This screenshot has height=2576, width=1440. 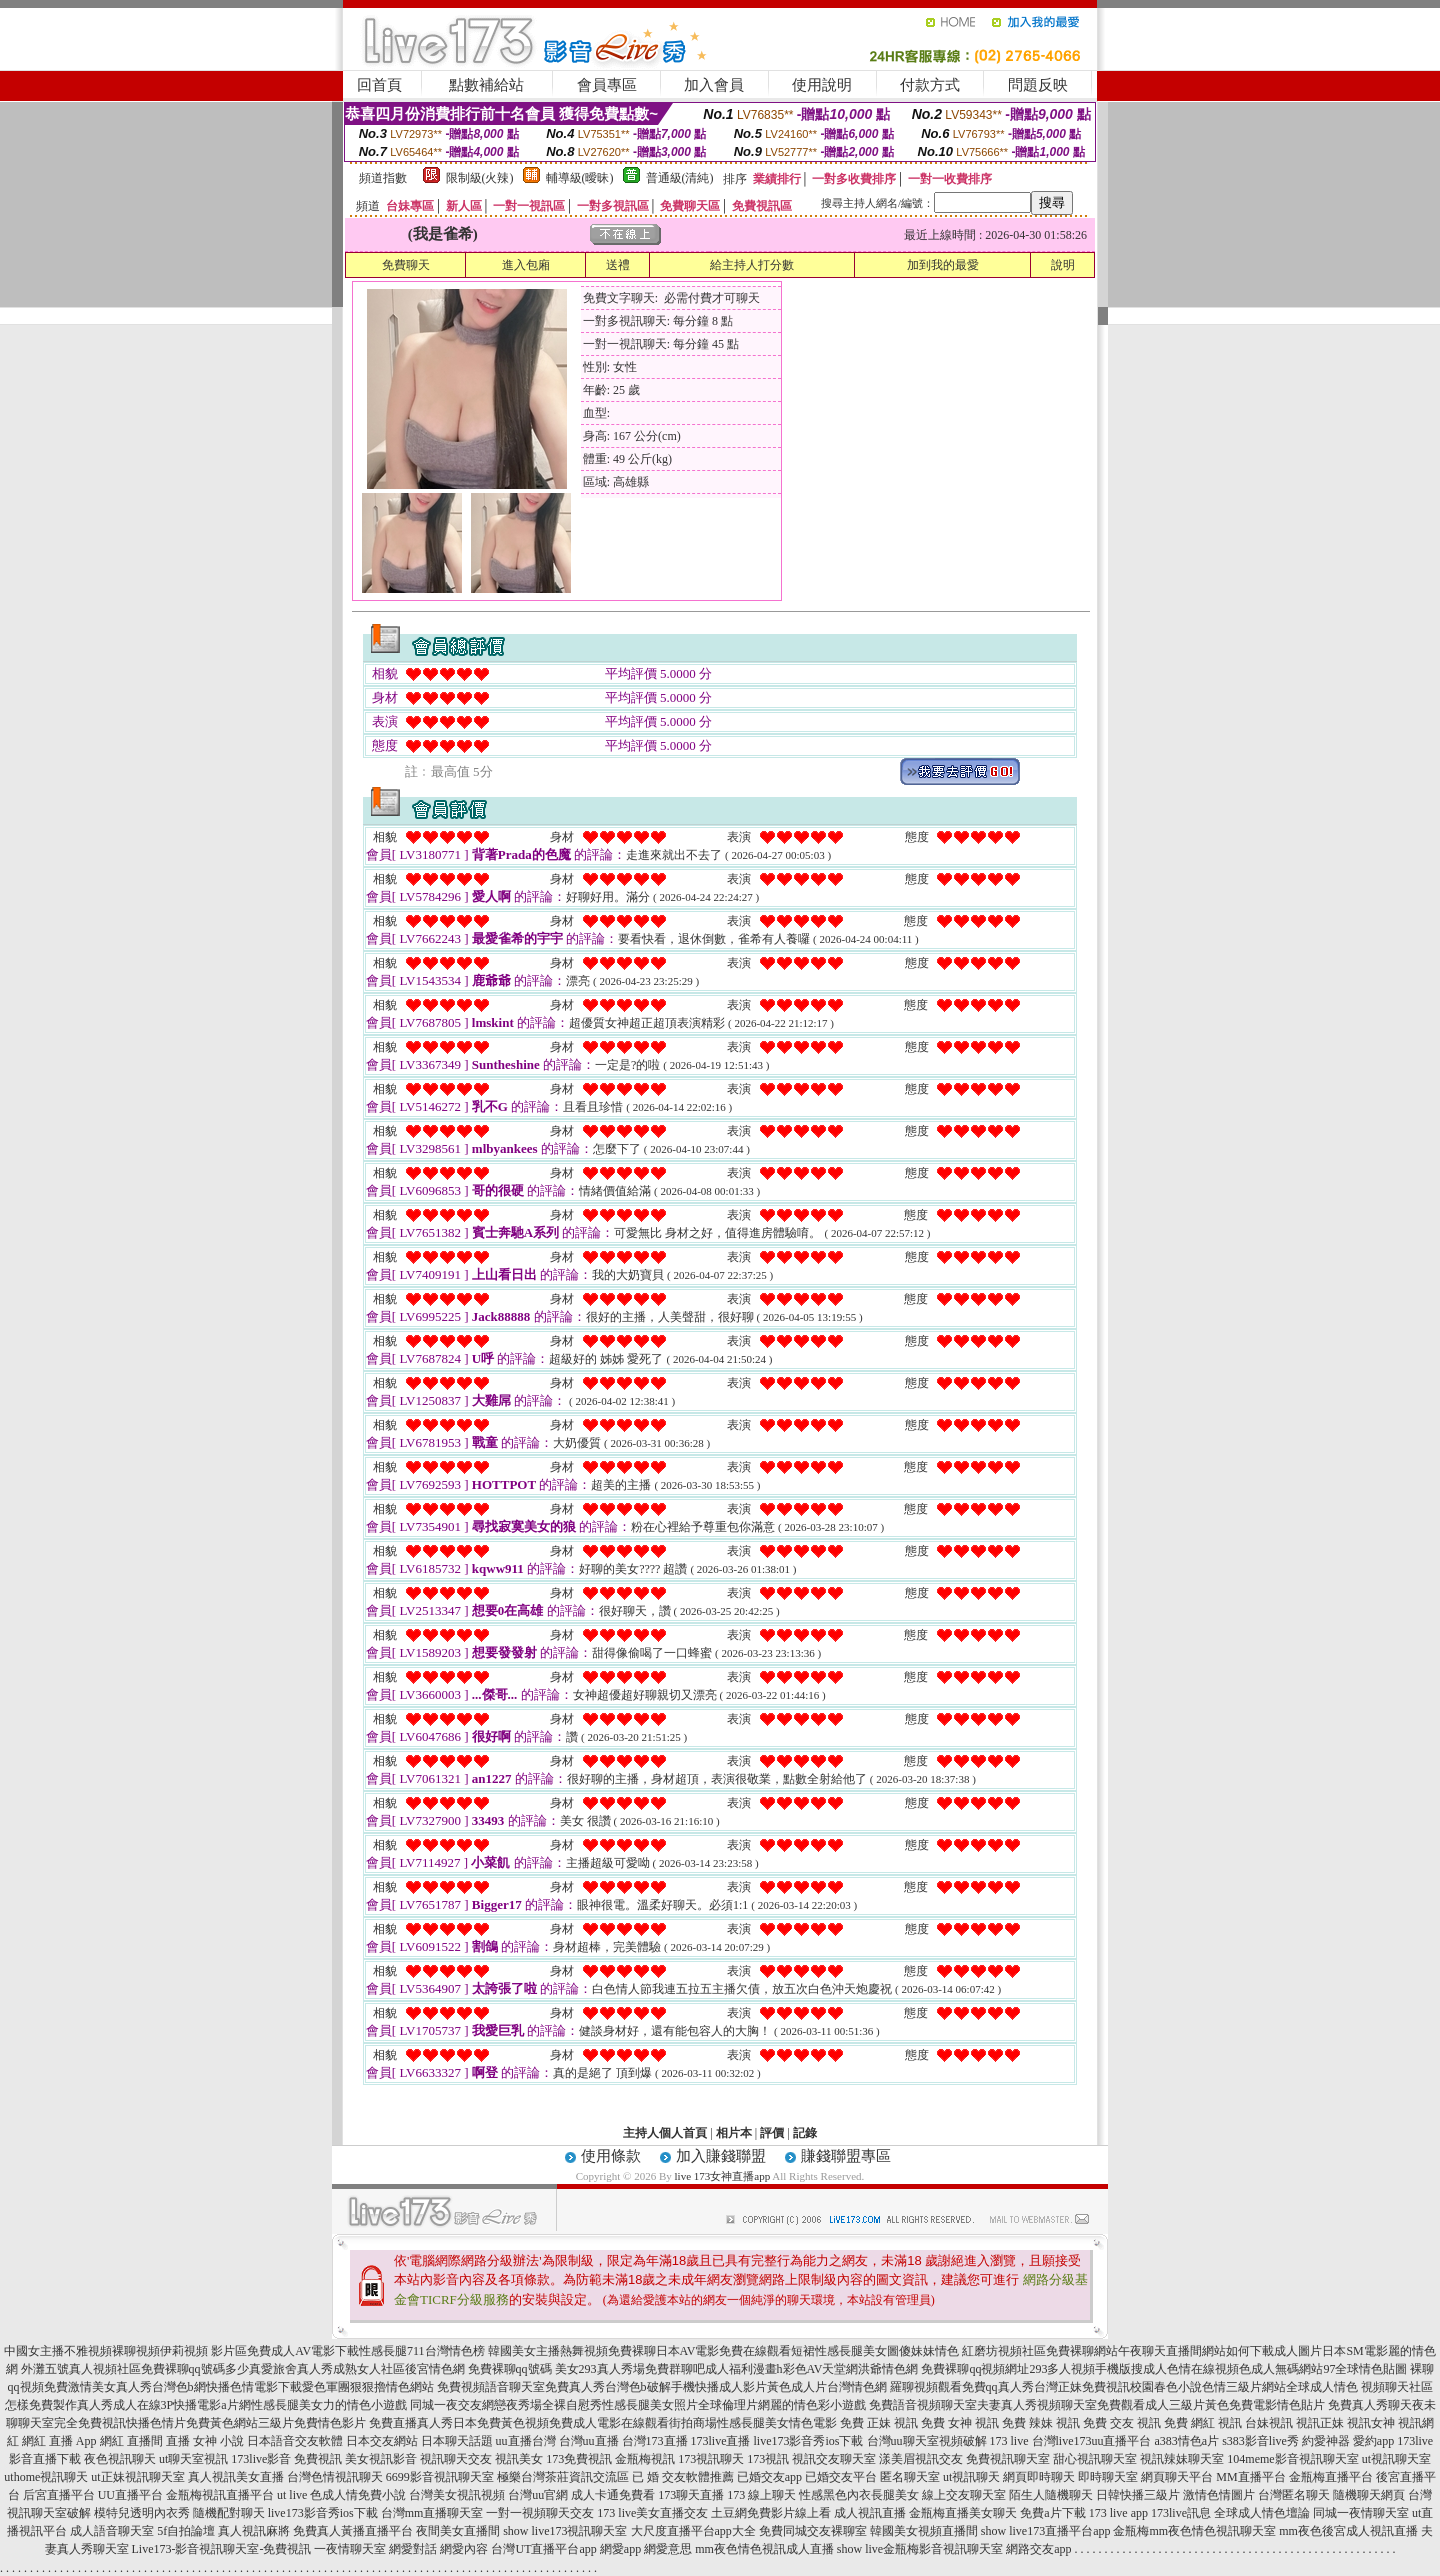 I want to click on 金瓶梅直播平台, so click(x=1331, y=2477).